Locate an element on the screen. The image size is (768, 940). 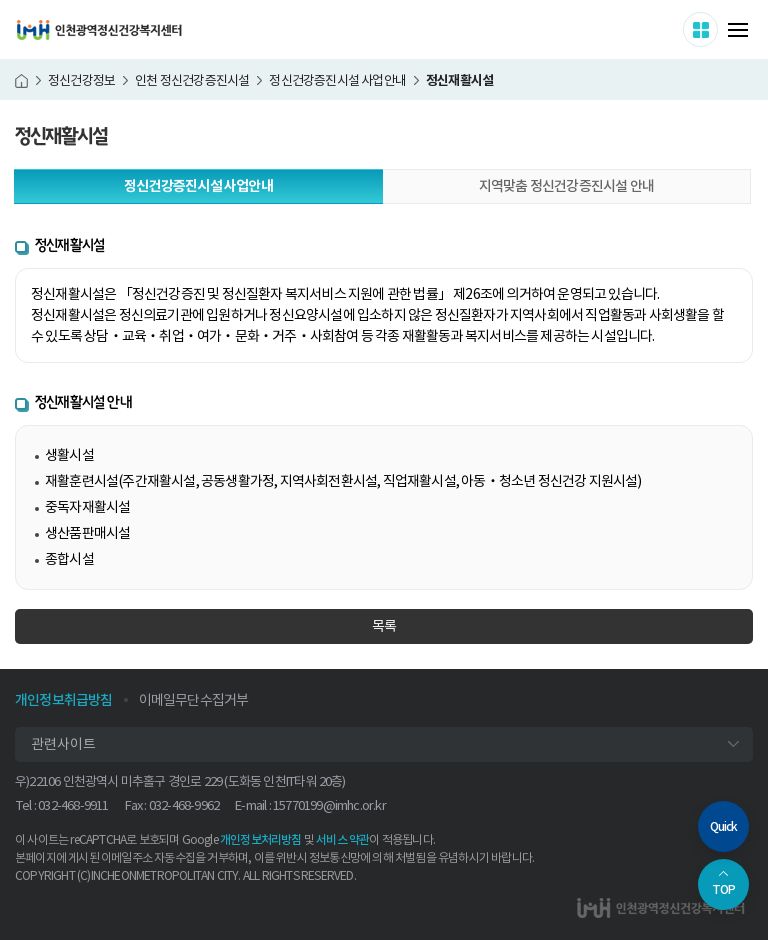
15770199@imhc.or.kr is located at coordinates (329, 805).